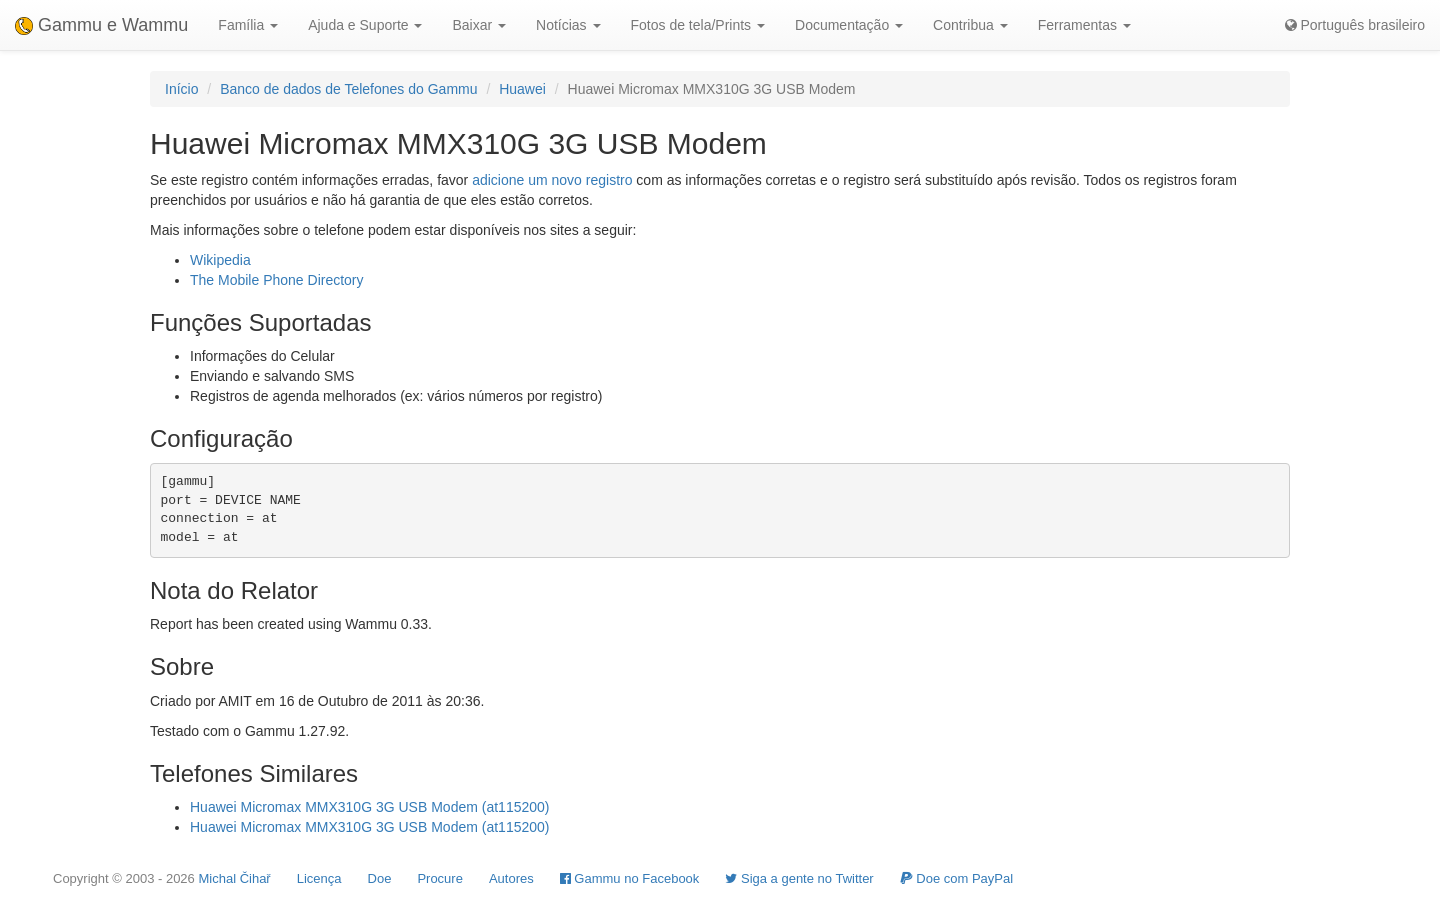  Describe the element at coordinates (970, 25) in the screenshot. I see `Contribua [button]` at that location.